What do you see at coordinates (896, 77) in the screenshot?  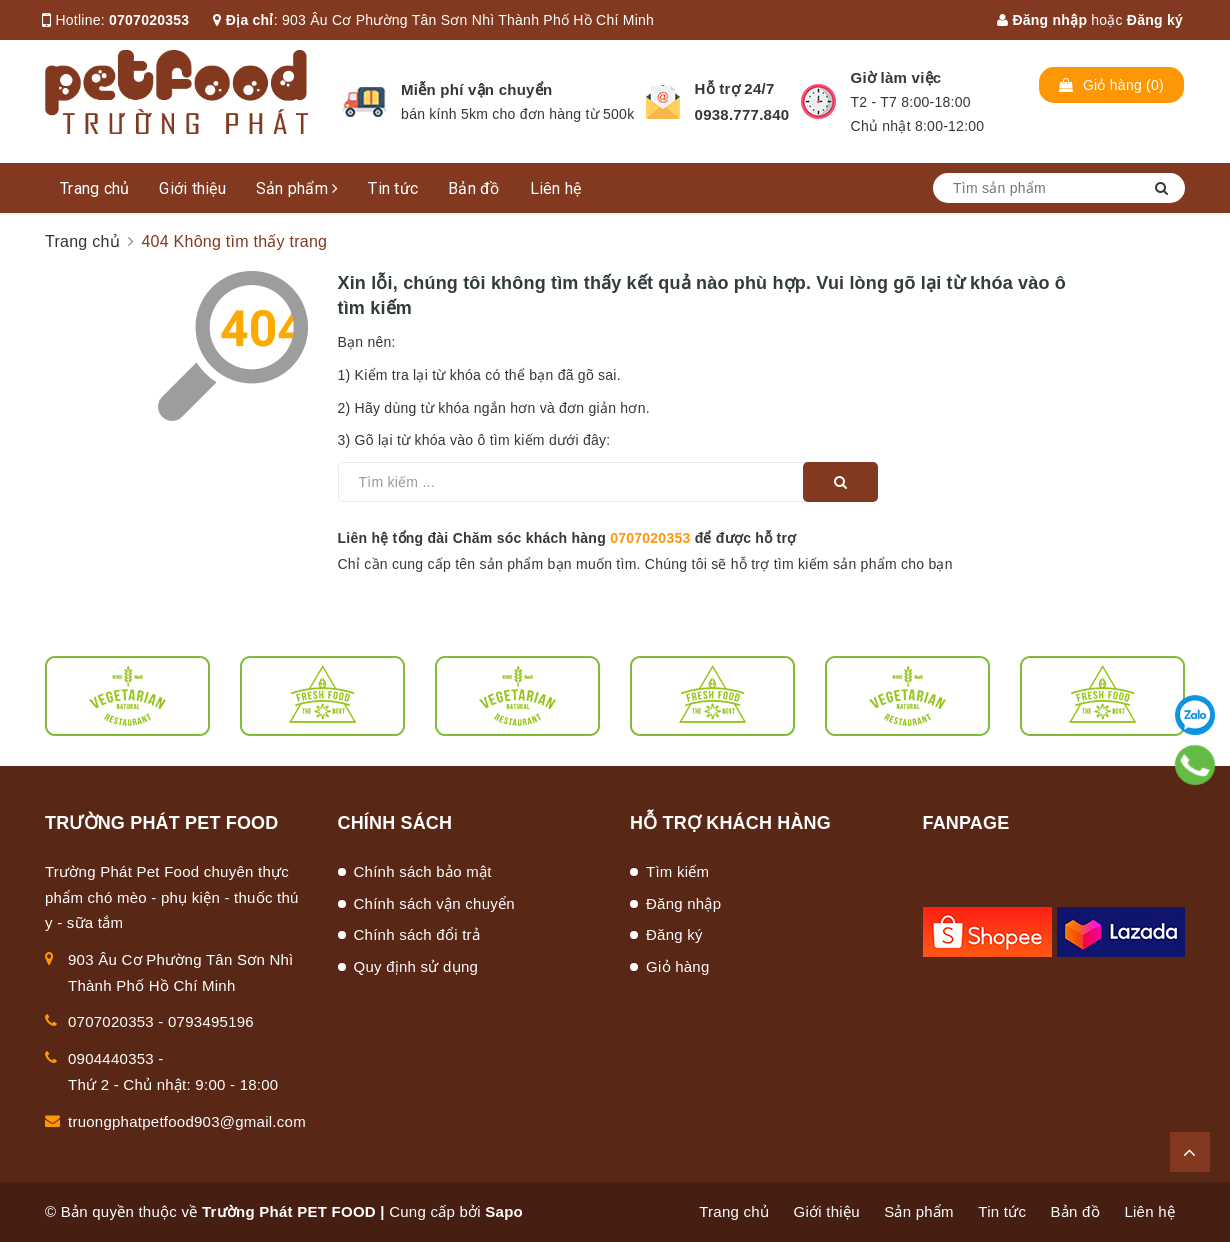 I see `Giờ làm việc` at bounding box center [896, 77].